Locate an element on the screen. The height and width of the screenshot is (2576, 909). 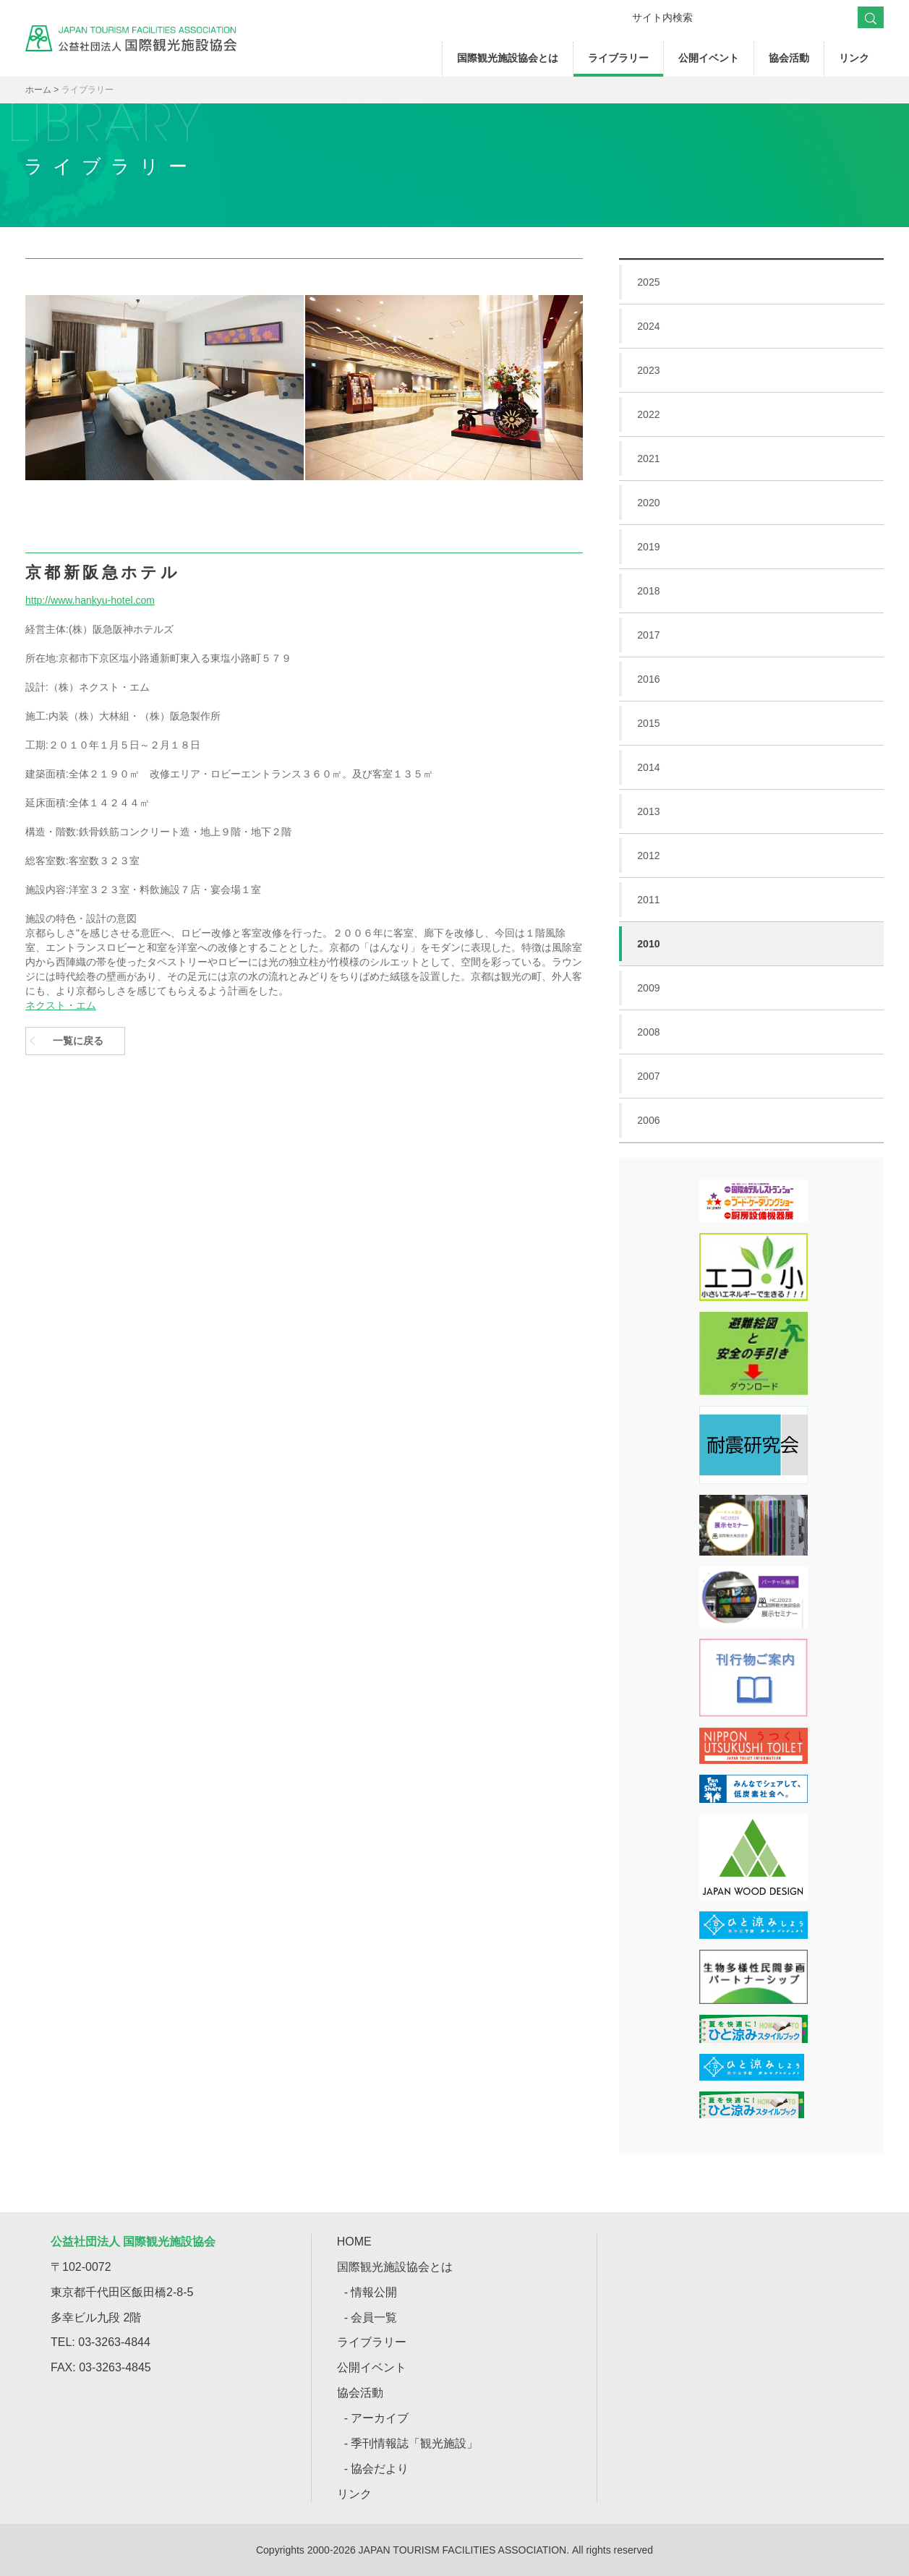
2014 is located at coordinates (750, 767).